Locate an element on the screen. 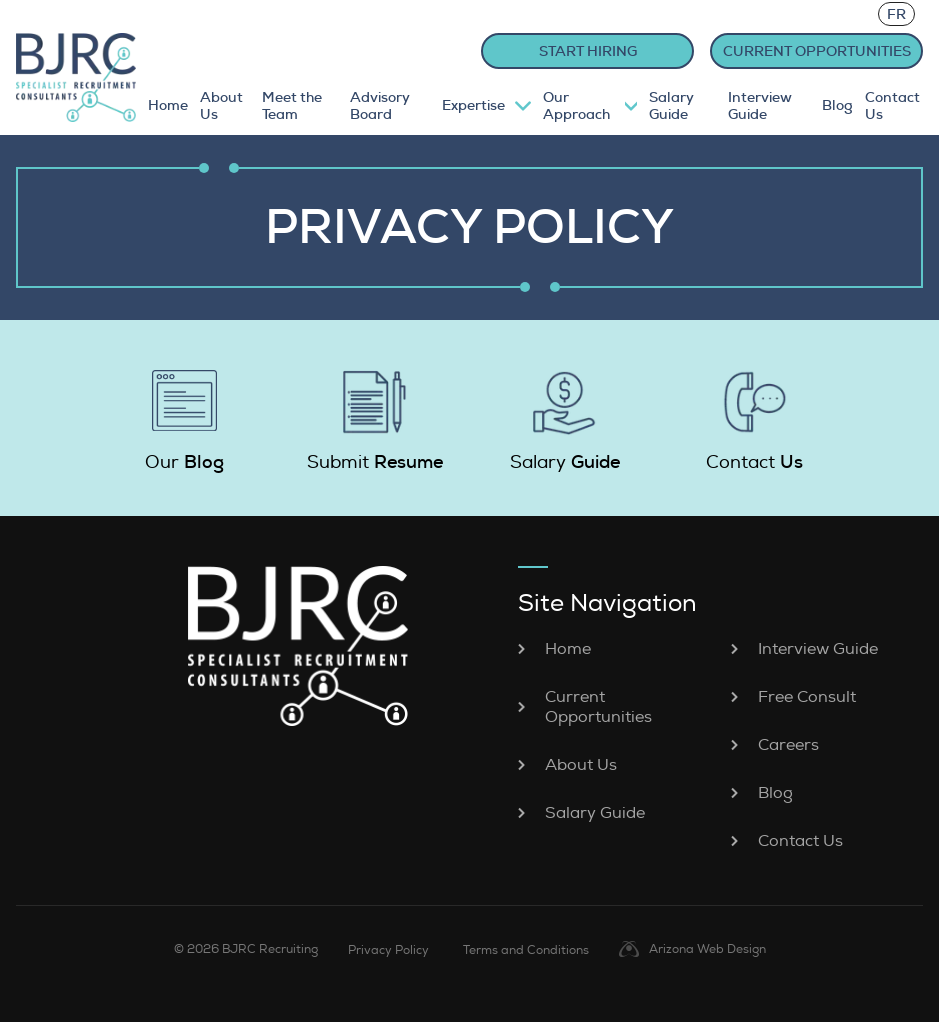  CURRENT OPPORTUNITIES is located at coordinates (817, 51).